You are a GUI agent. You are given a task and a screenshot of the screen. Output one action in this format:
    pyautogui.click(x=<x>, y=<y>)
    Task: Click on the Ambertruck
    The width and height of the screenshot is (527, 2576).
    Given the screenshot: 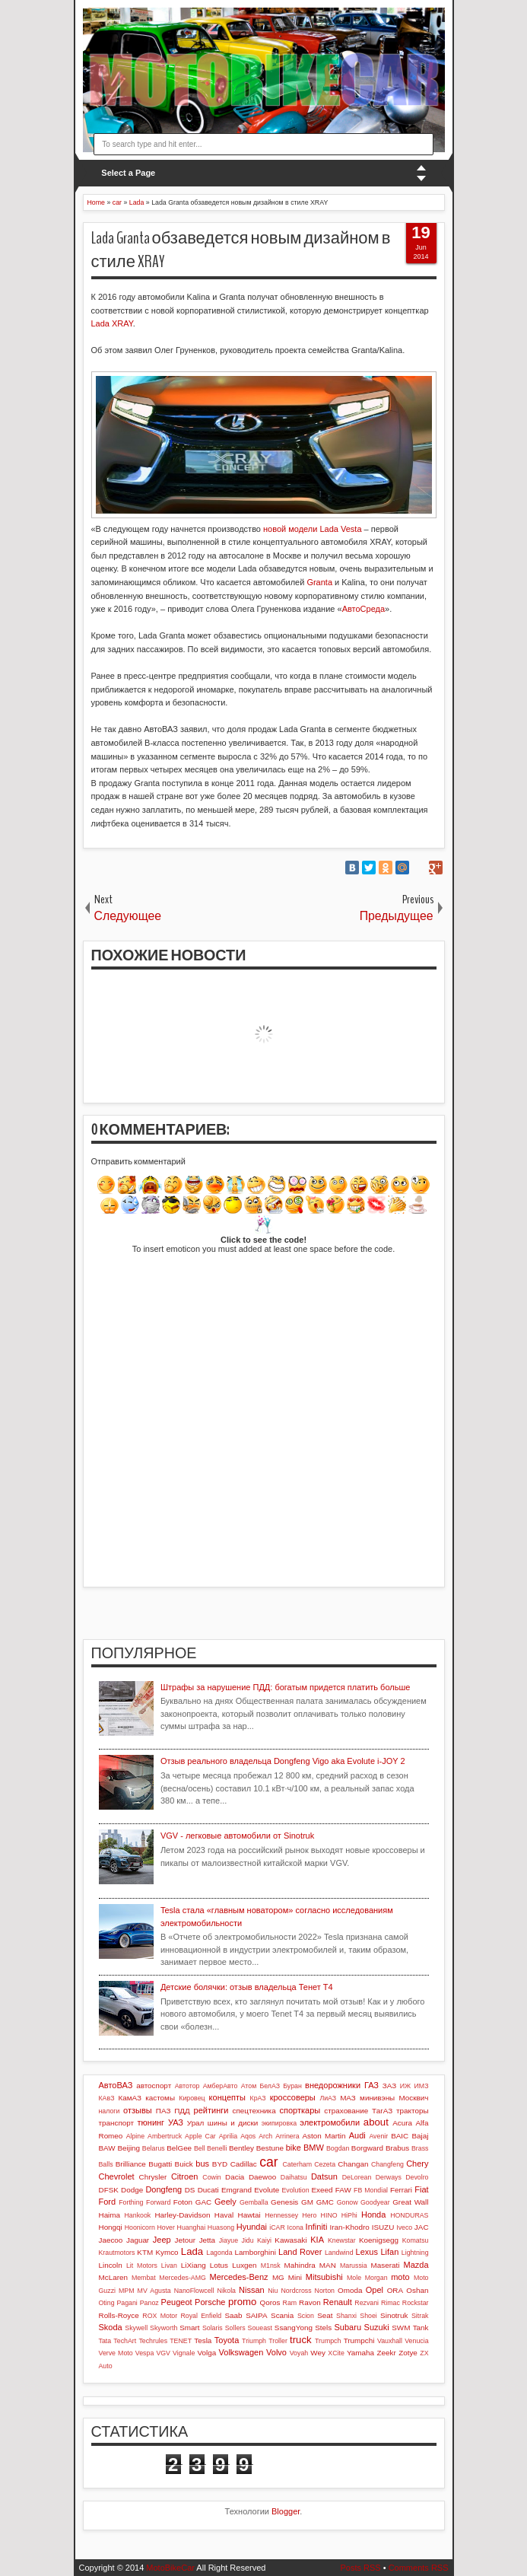 What is the action you would take?
    pyautogui.click(x=165, y=2136)
    